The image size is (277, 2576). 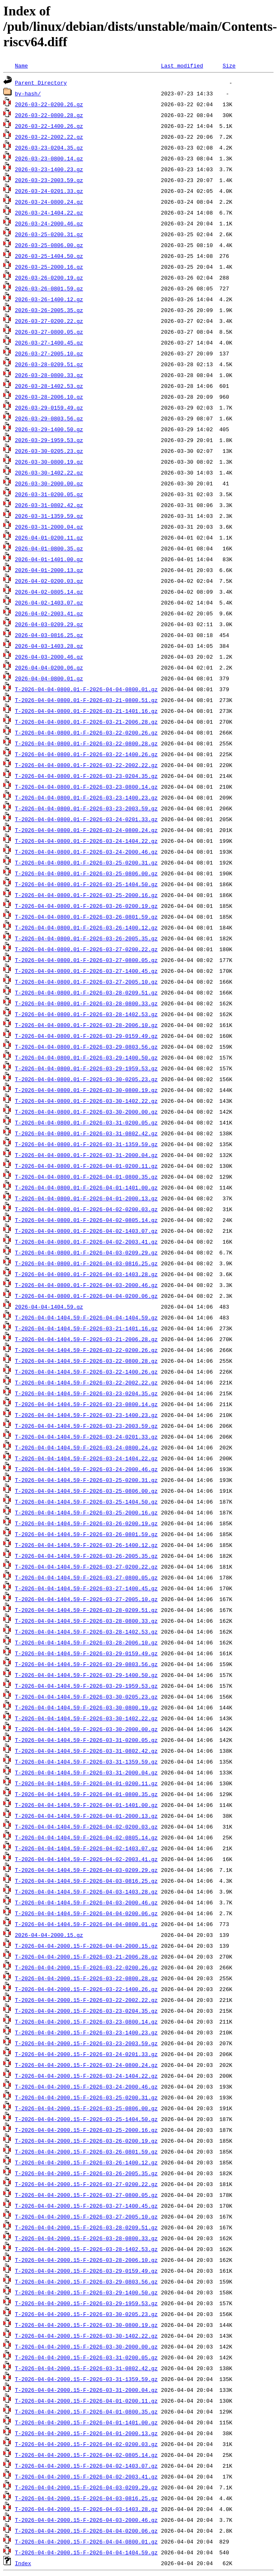 I want to click on T-2026-04-04-0800.01-F-2026-03-30-2000.00.gz, so click(x=86, y=1111).